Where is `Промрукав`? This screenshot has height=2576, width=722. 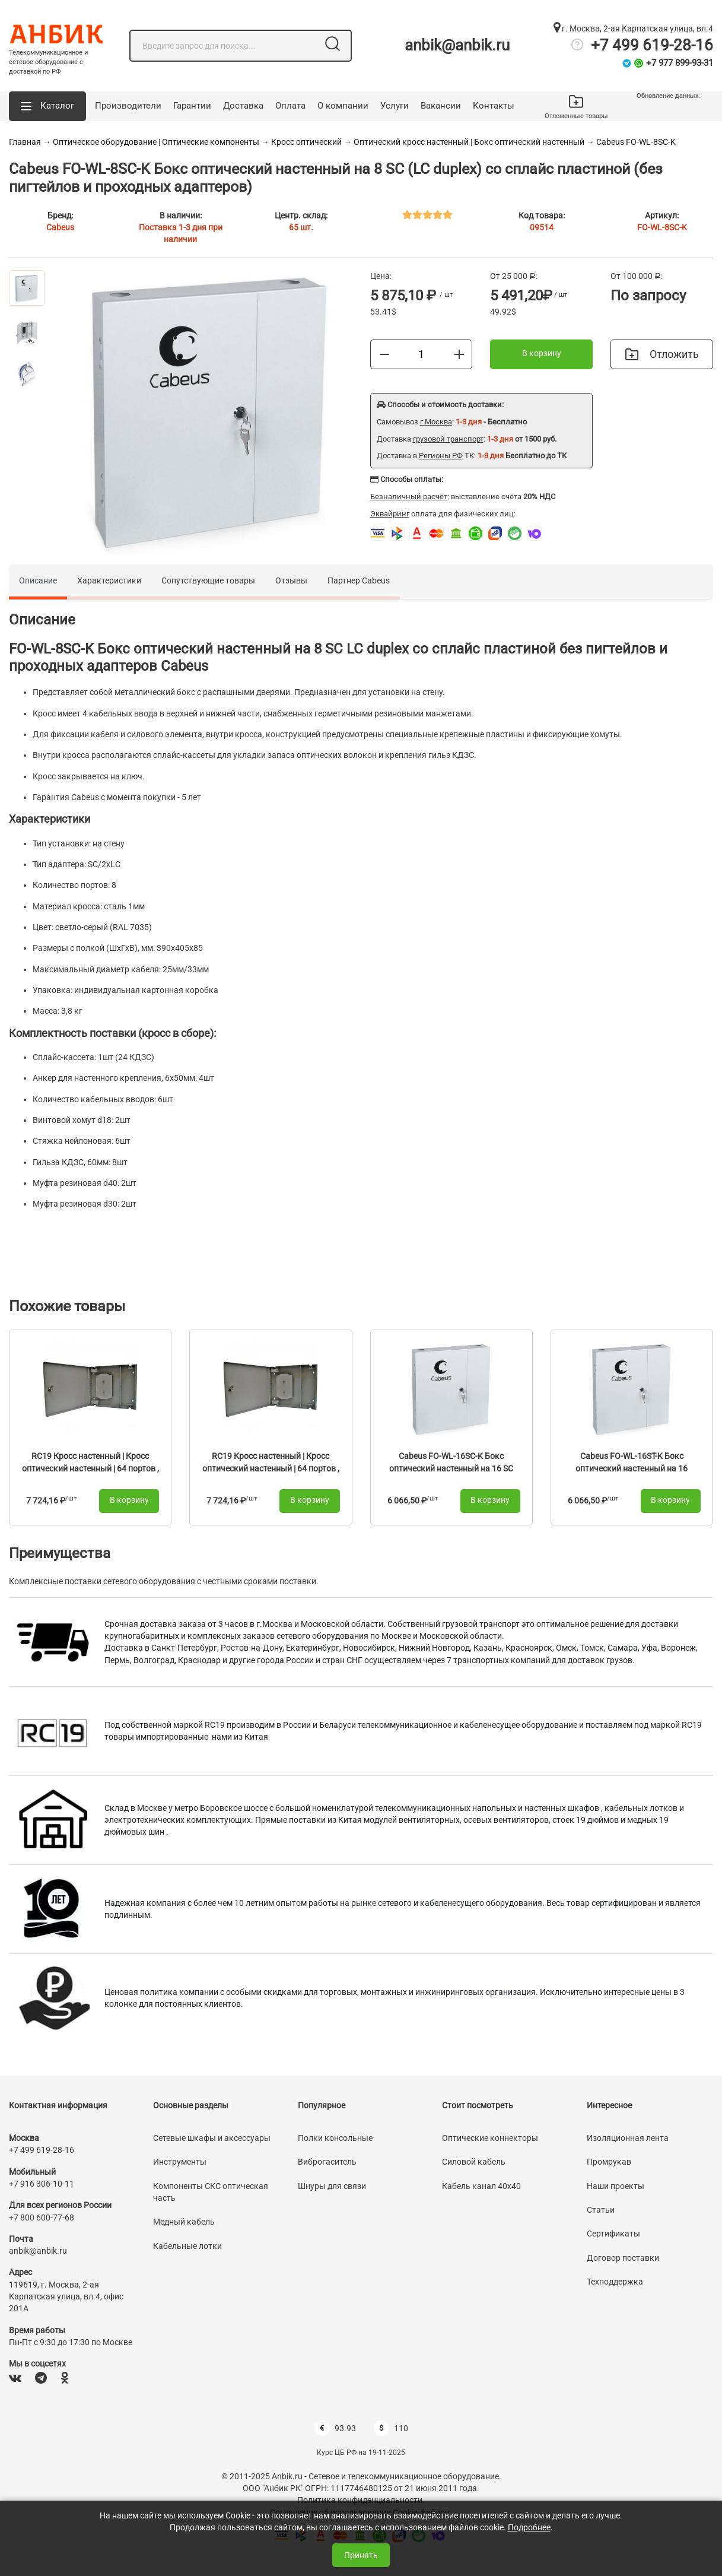 Промрукав is located at coordinates (609, 2161).